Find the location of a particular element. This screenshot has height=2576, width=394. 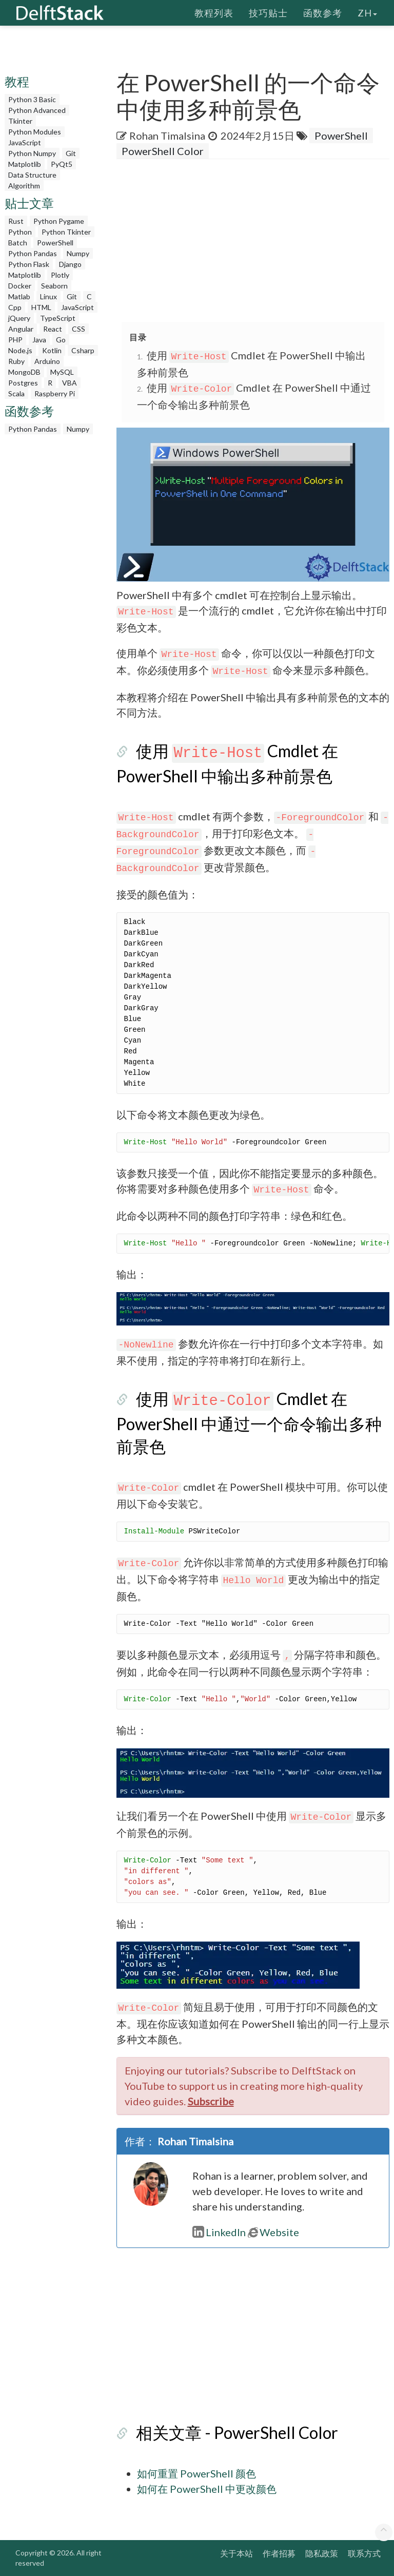

Plotly is located at coordinates (60, 275).